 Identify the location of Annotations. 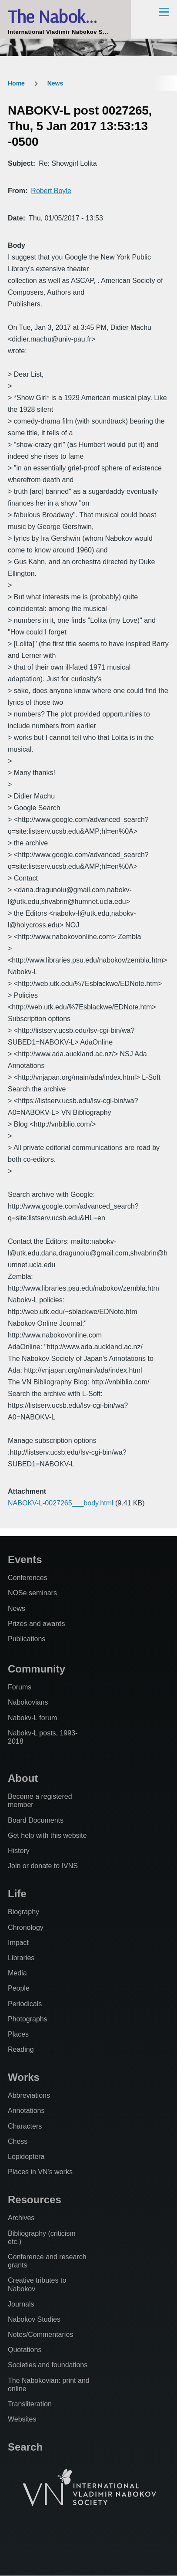
(26, 2110).